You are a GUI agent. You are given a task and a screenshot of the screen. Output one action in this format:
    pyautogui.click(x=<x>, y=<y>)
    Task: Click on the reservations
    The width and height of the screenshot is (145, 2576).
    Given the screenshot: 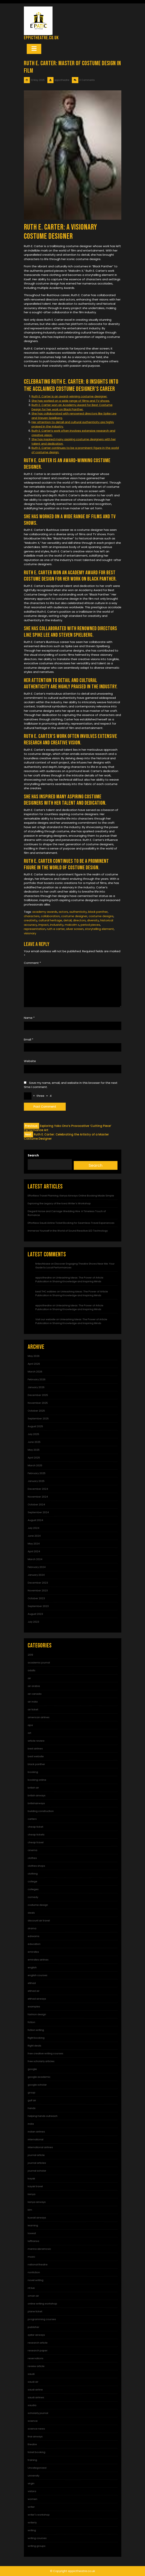 What is the action you would take?
    pyautogui.click(x=35, y=2358)
    